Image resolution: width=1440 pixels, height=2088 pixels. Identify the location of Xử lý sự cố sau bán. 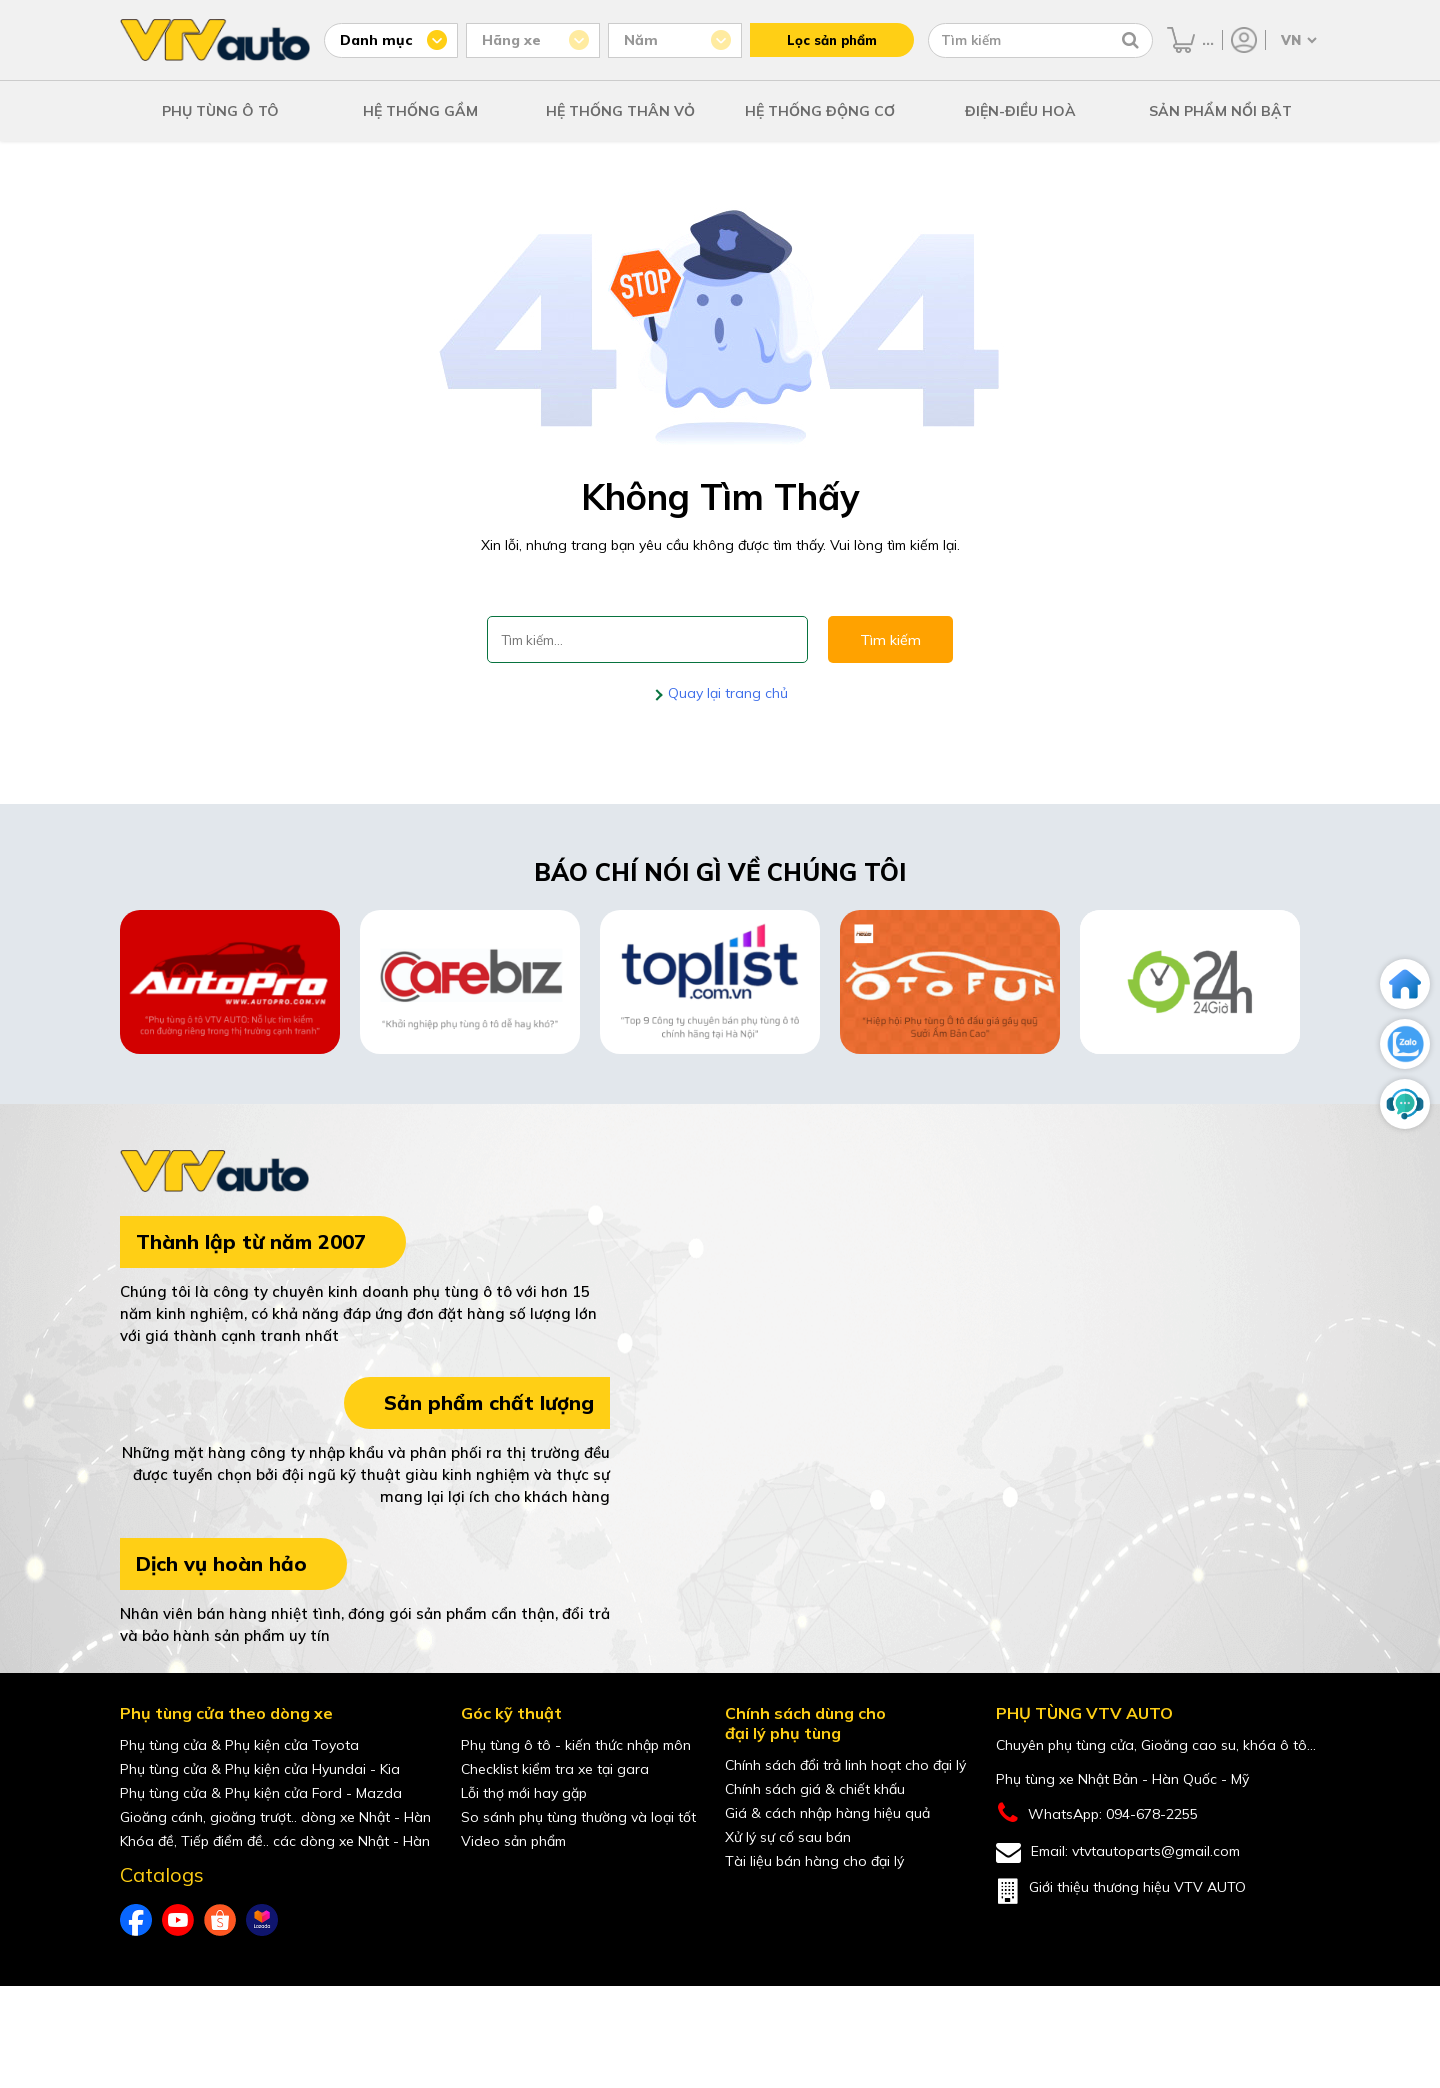
(788, 1837).